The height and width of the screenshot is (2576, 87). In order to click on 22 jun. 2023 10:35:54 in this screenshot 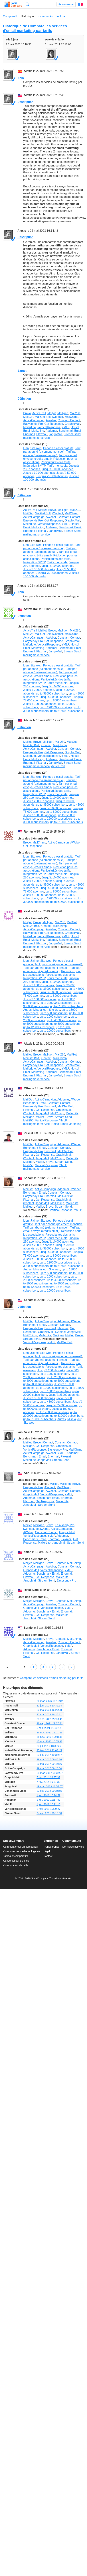, I will do `click(49, 1705)`.